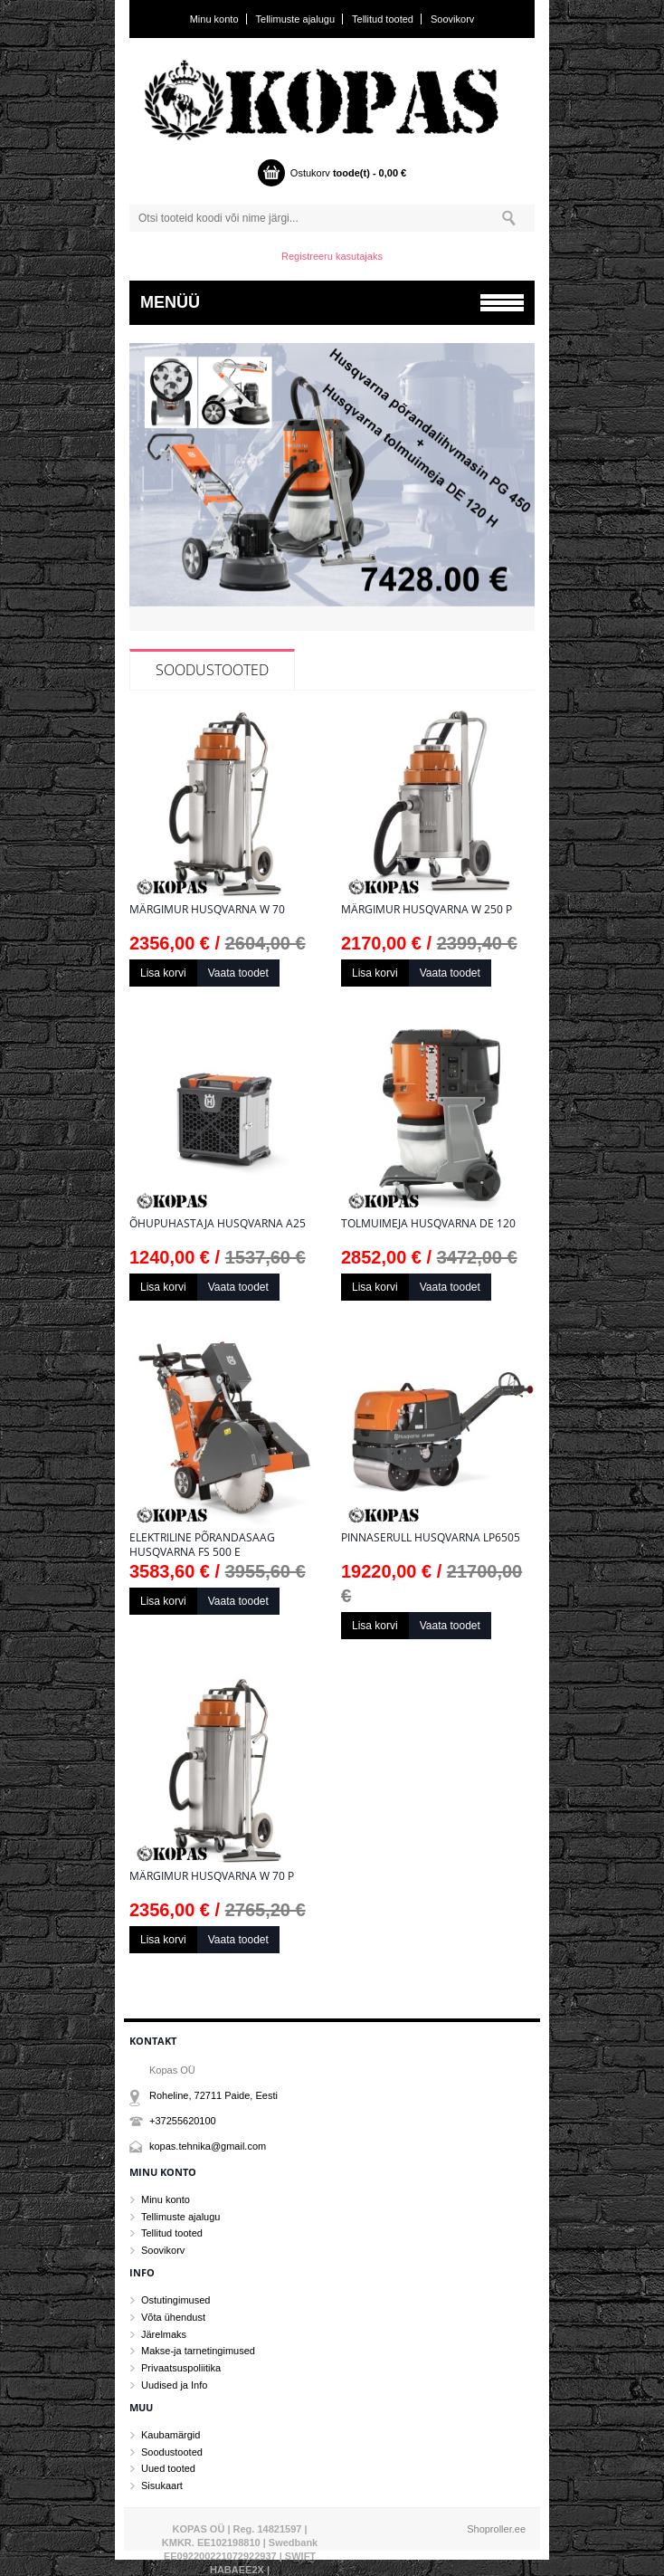 The height and width of the screenshot is (2576, 664). What do you see at coordinates (214, 19) in the screenshot?
I see `Minu konto` at bounding box center [214, 19].